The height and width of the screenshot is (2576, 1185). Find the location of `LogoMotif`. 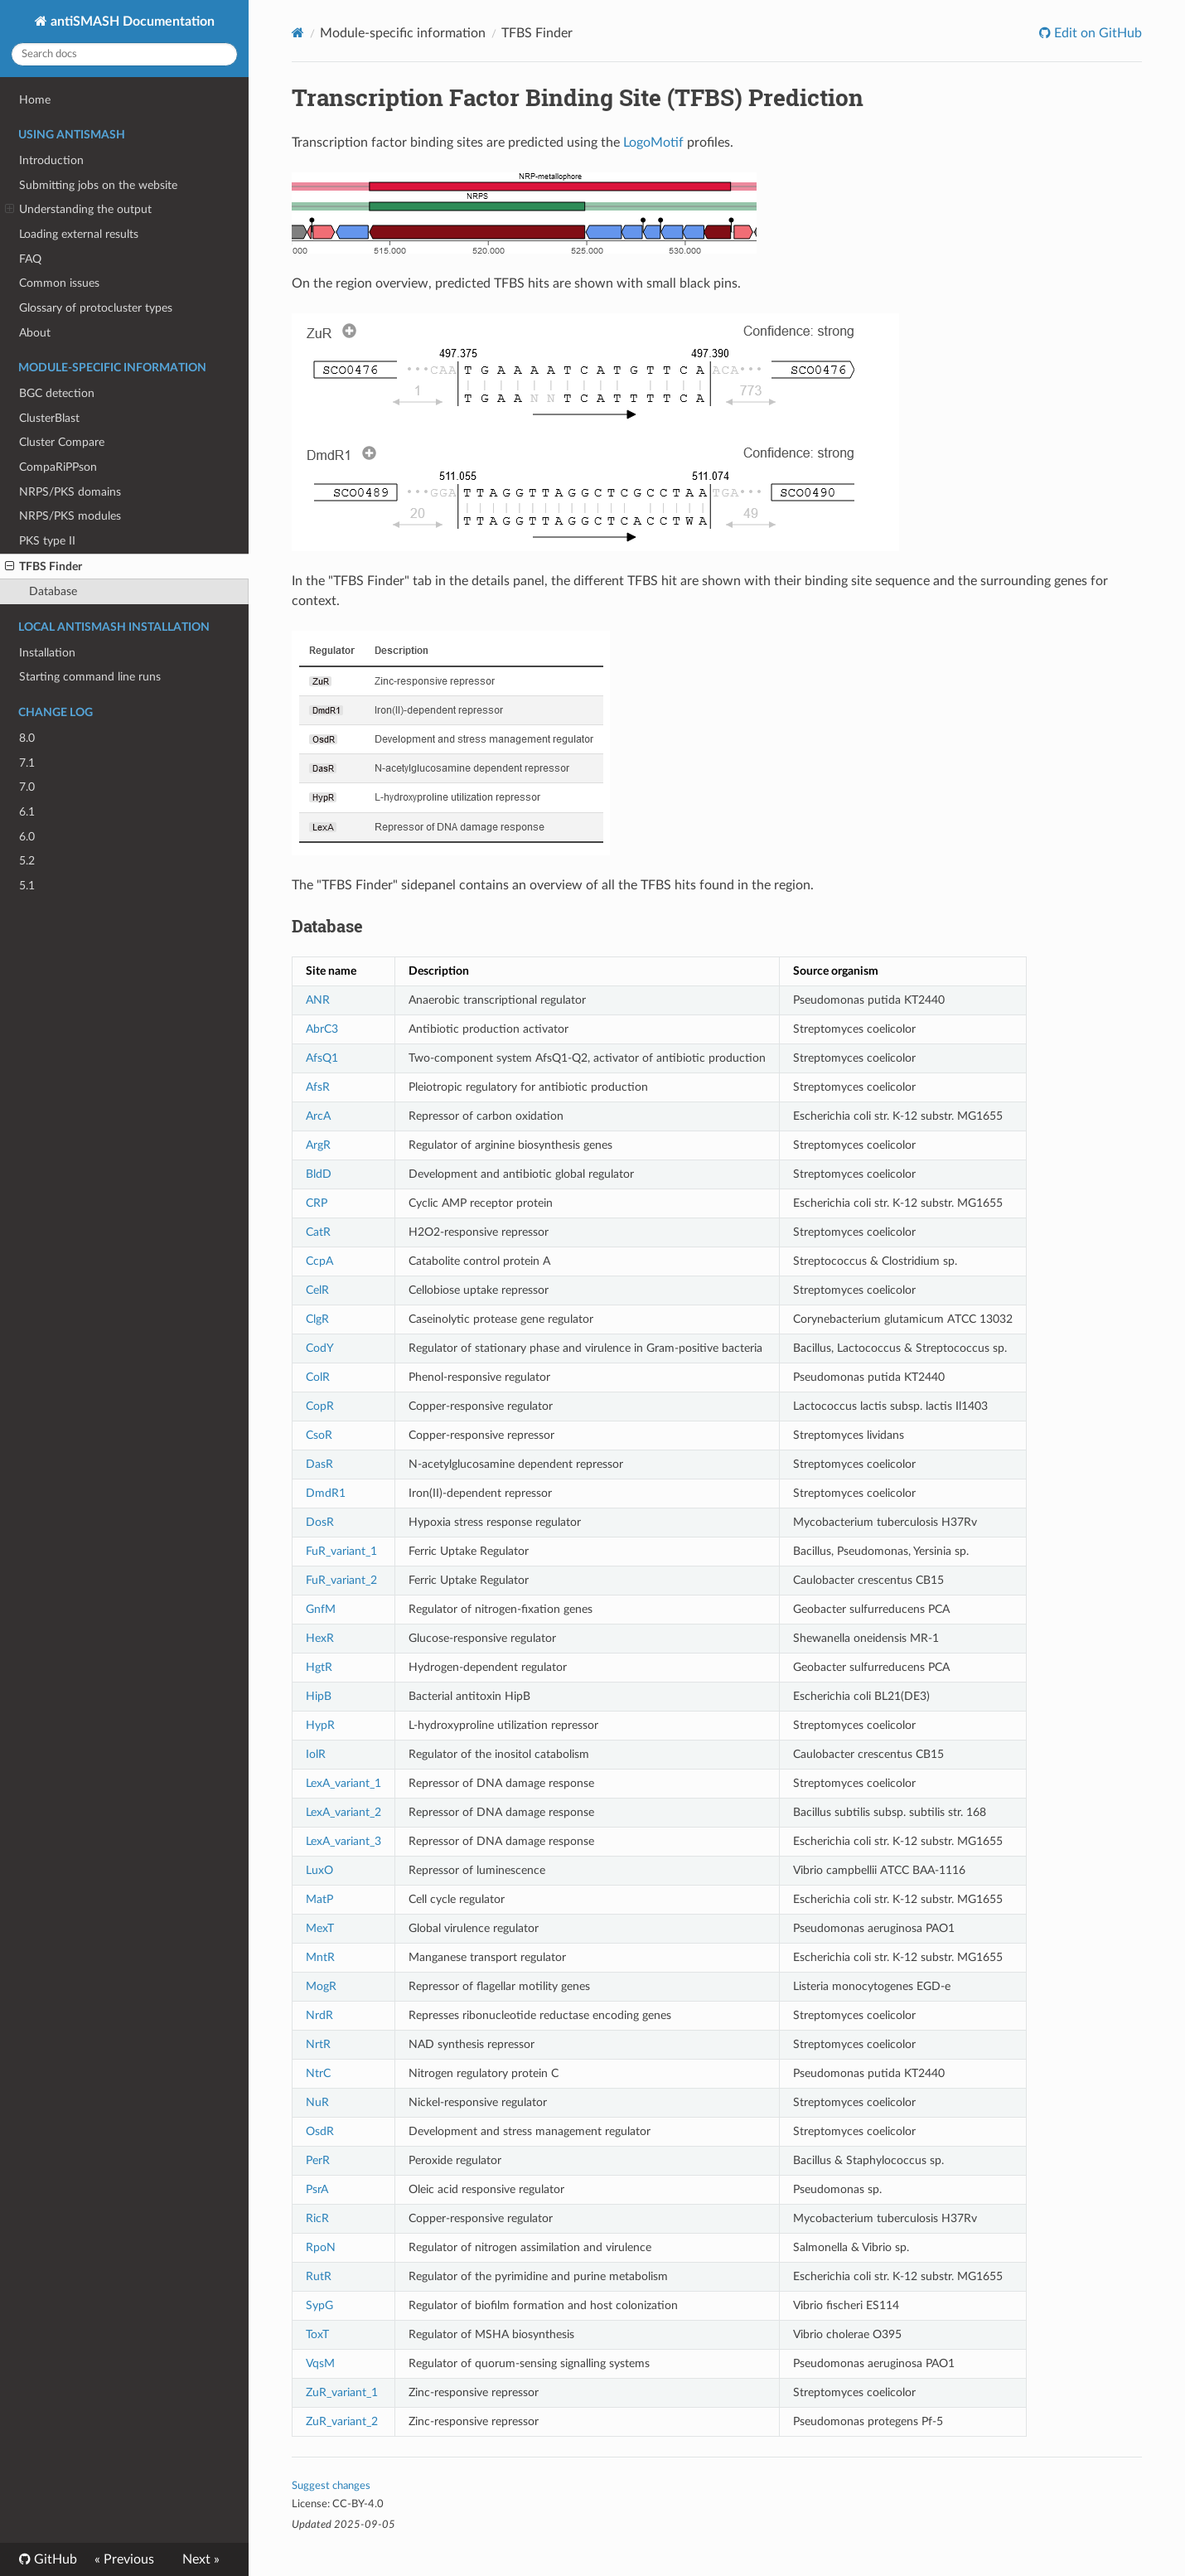

LogoMotif is located at coordinates (653, 142).